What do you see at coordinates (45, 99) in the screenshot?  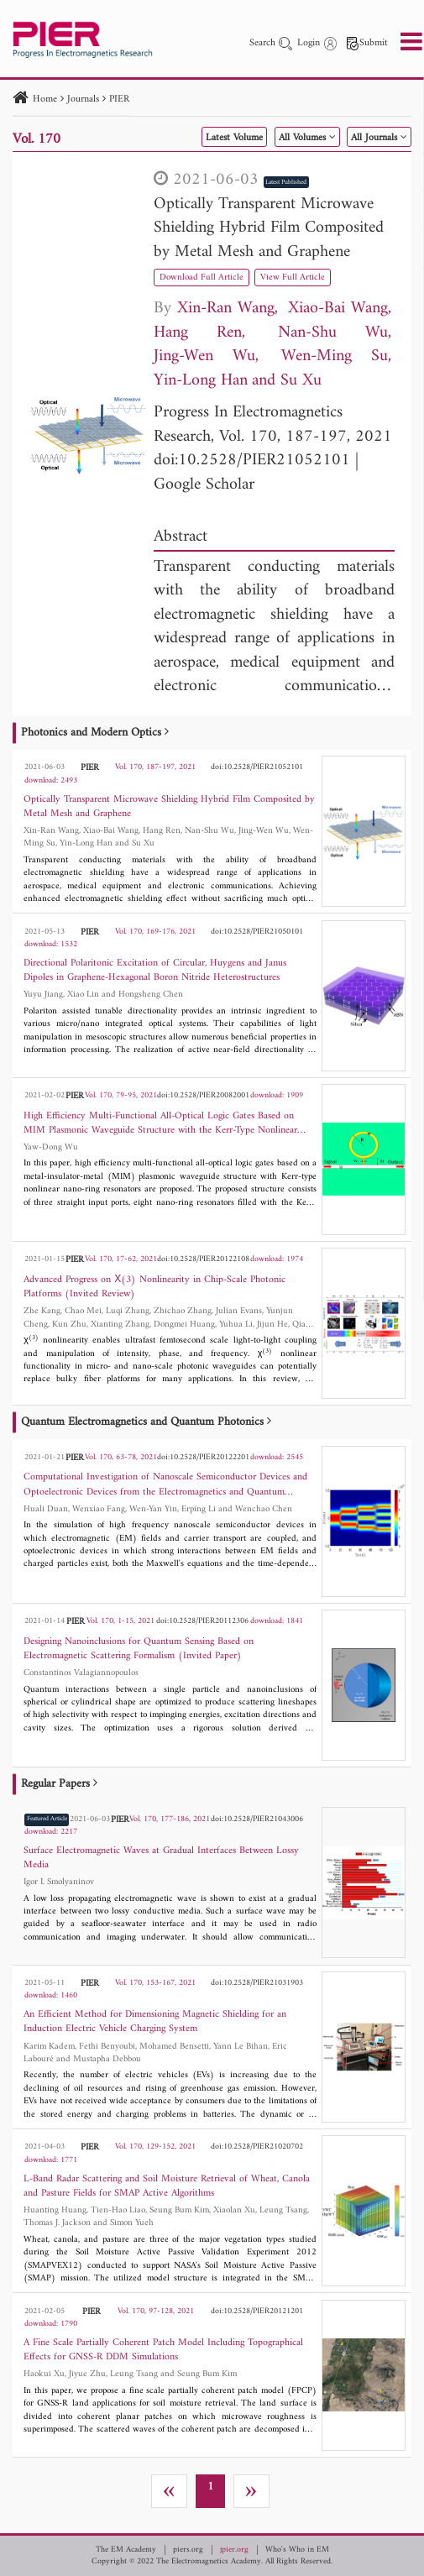 I see `Home` at bounding box center [45, 99].